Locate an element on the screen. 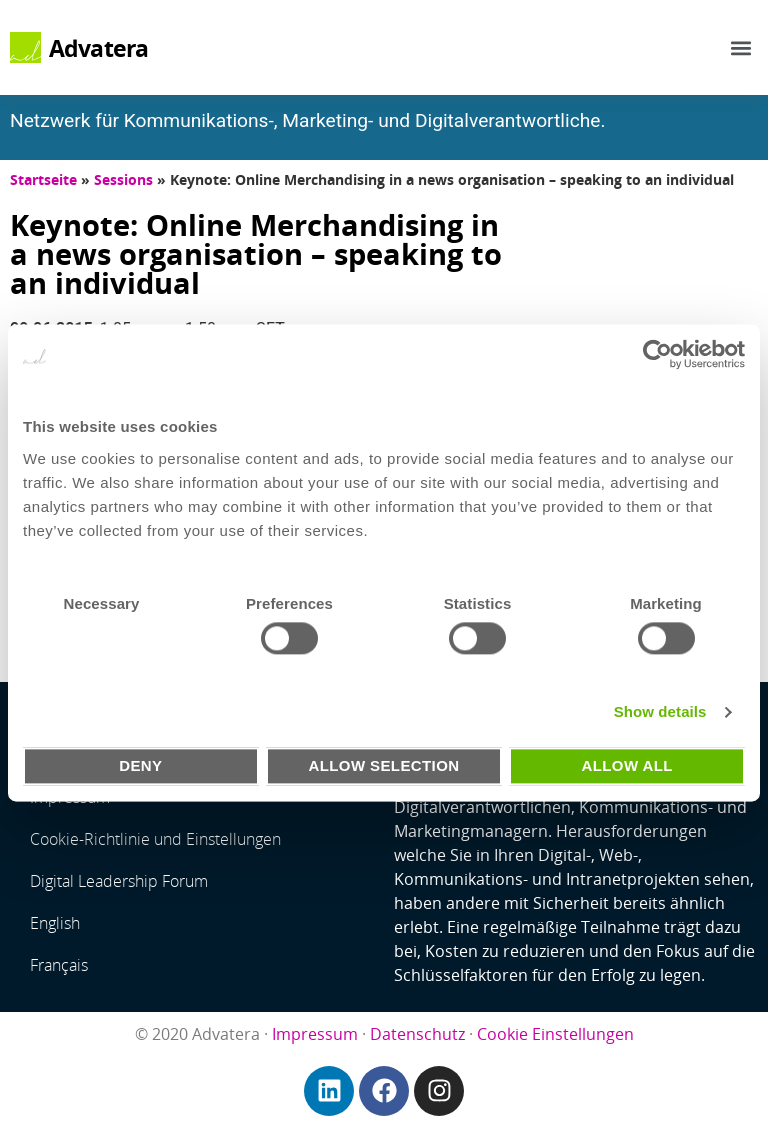  Datenschutz is located at coordinates (417, 1034).